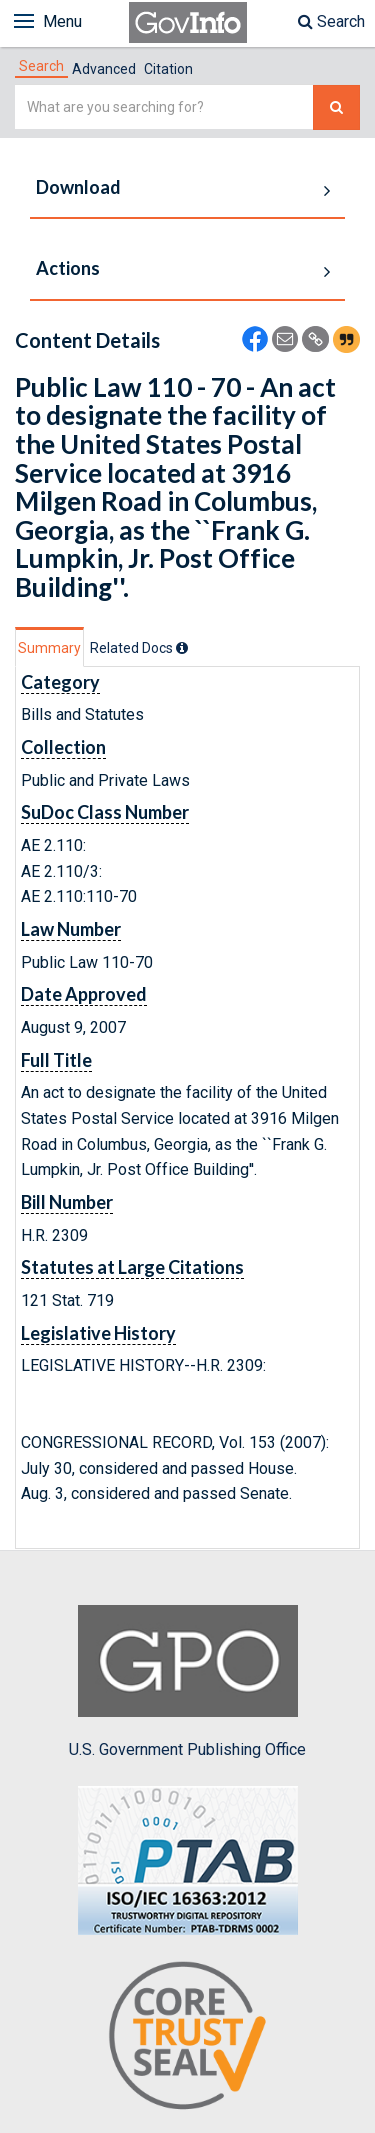 The height and width of the screenshot is (2133, 375). Describe the element at coordinates (187, 1682) in the screenshot. I see `U.S. Government Publishing Office` at that location.